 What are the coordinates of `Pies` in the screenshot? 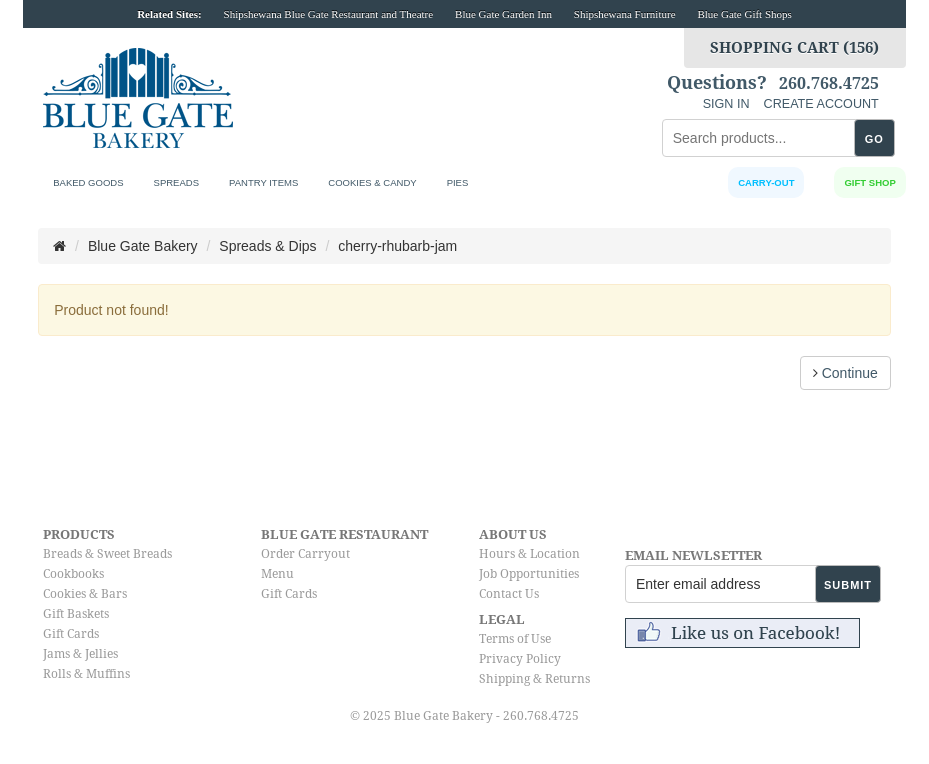 It's located at (458, 182).